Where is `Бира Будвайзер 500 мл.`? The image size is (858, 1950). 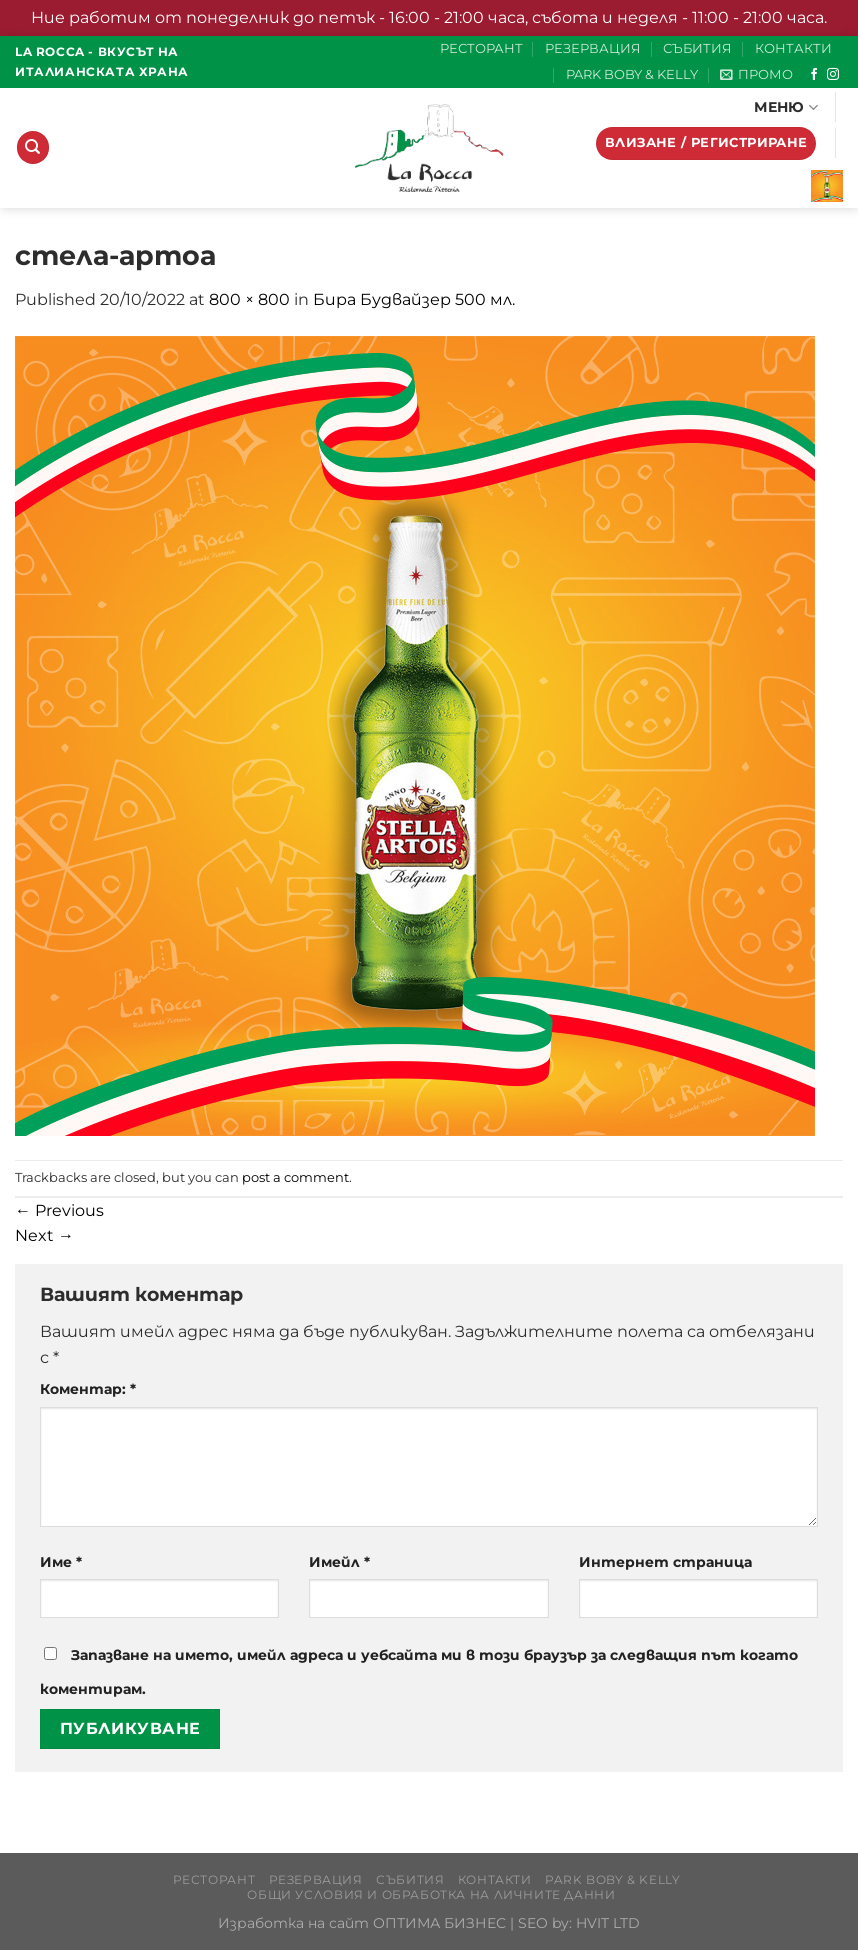 Бира Будвайзер 500 мл. is located at coordinates (414, 299).